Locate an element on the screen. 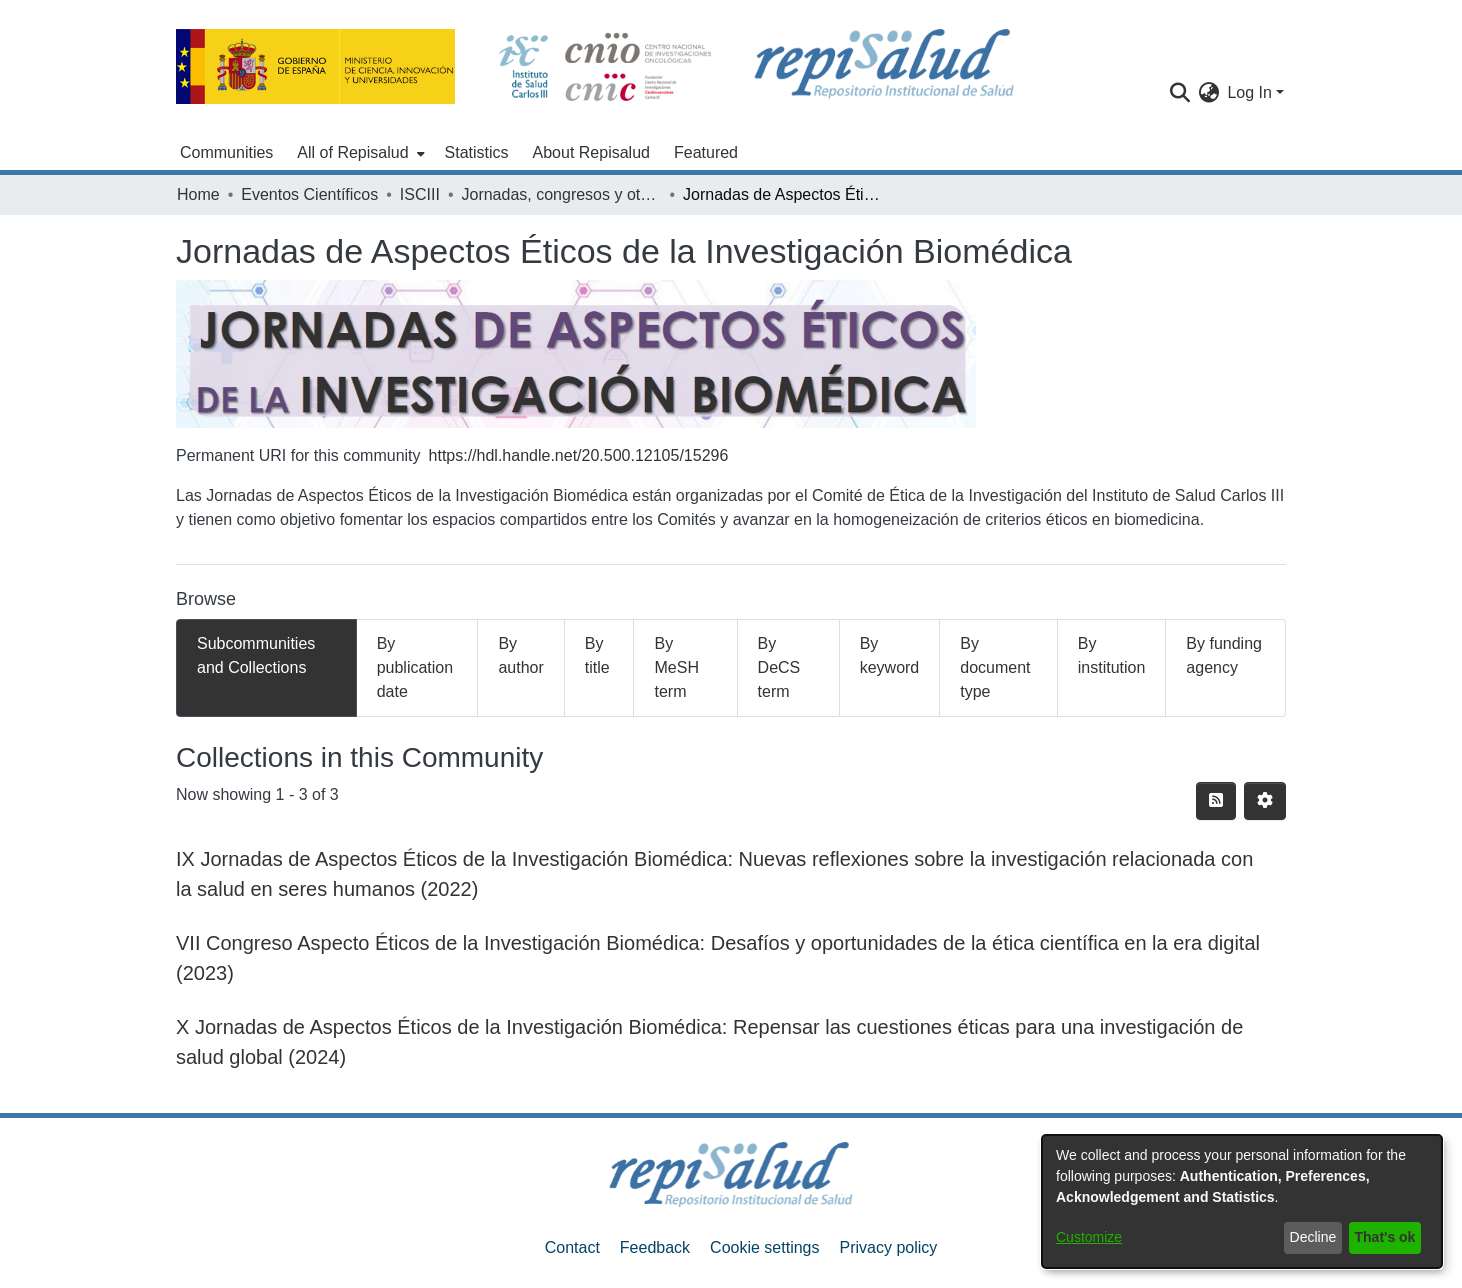  Featured [menuitem] is located at coordinates (706, 152).